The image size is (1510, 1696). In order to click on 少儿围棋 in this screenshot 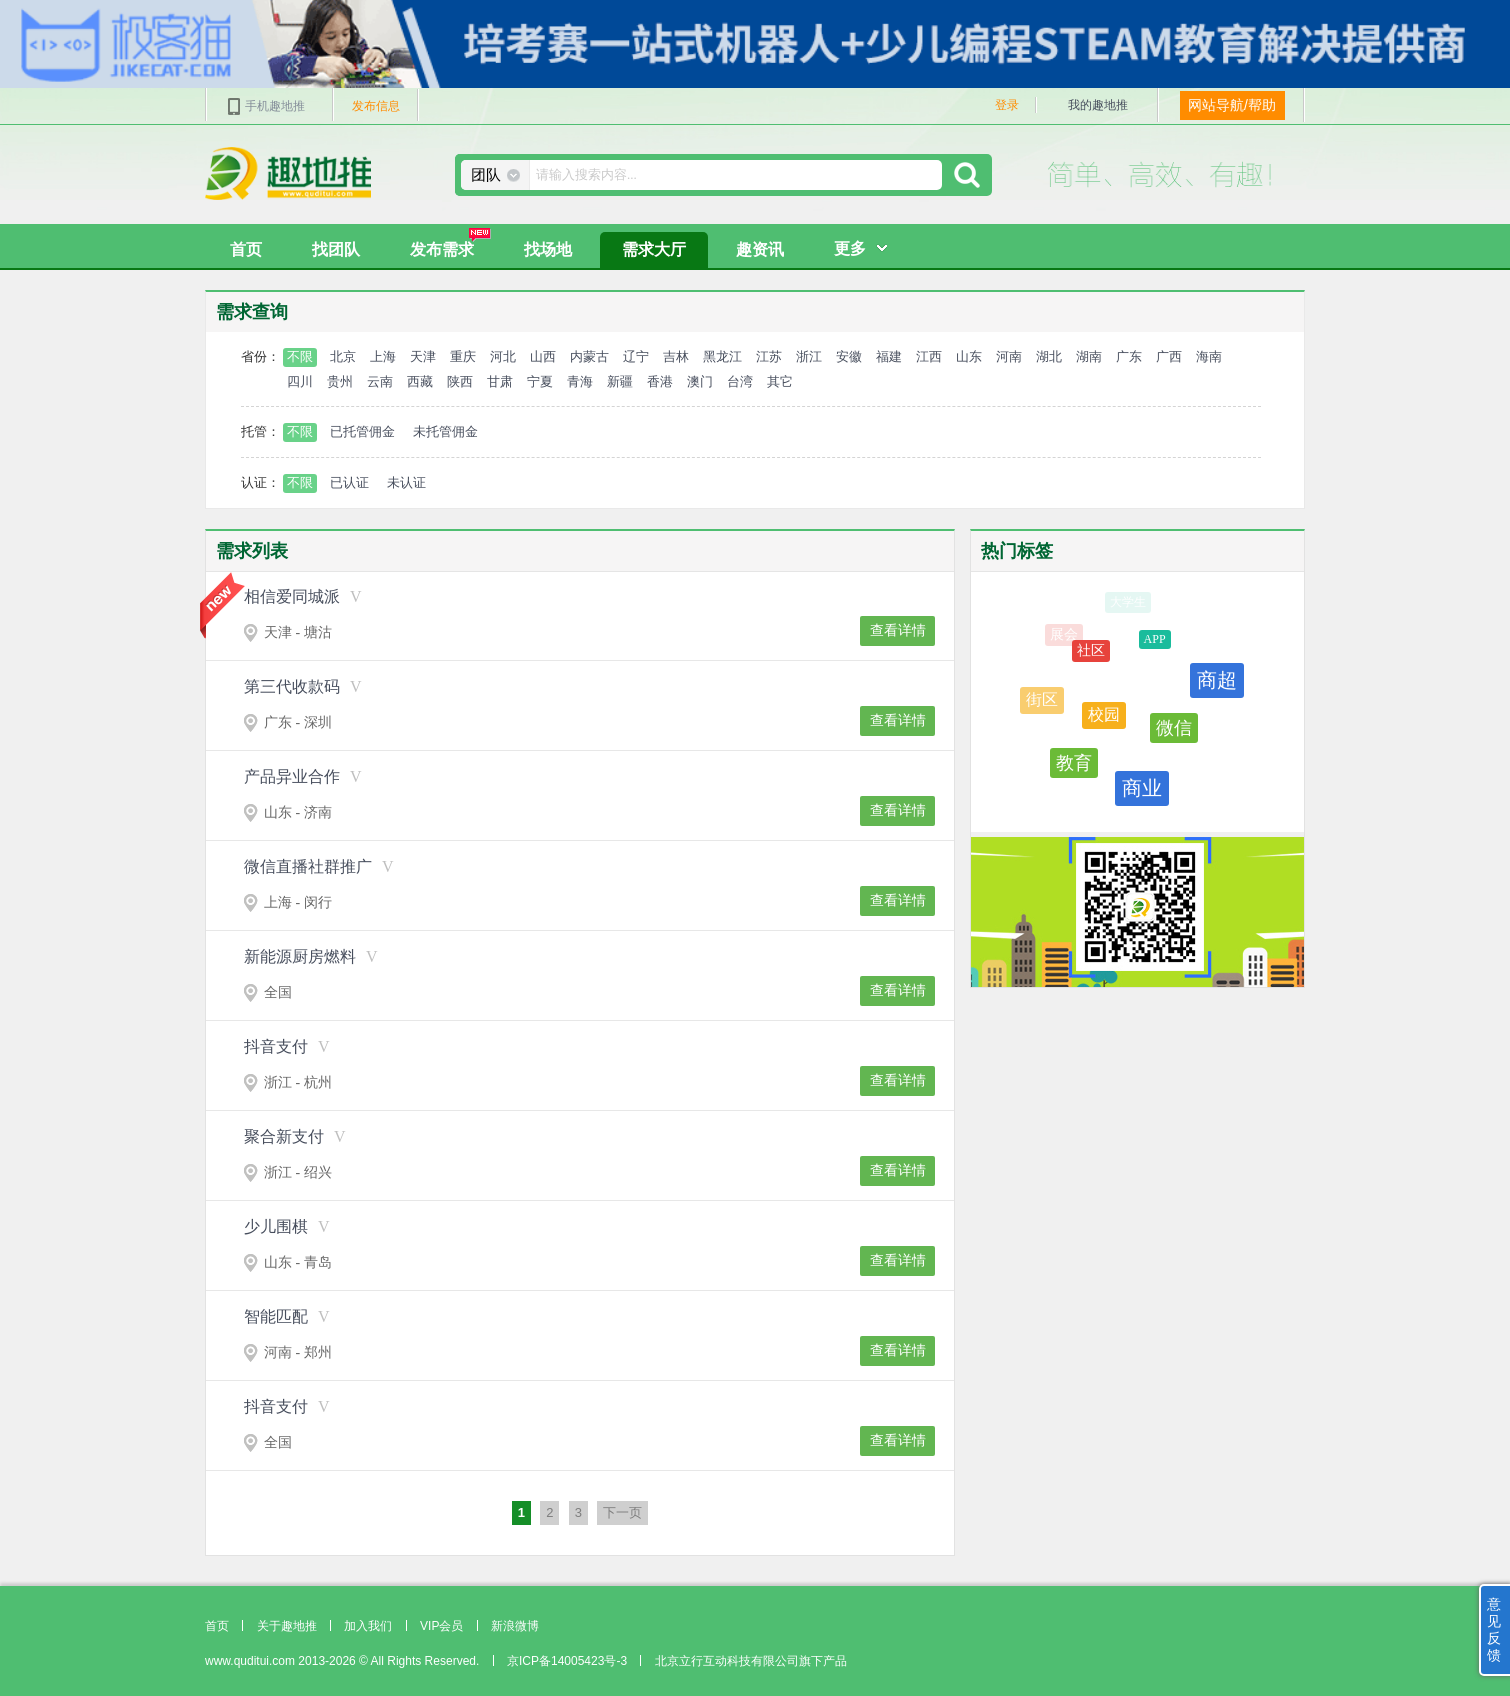, I will do `click(276, 1226)`.